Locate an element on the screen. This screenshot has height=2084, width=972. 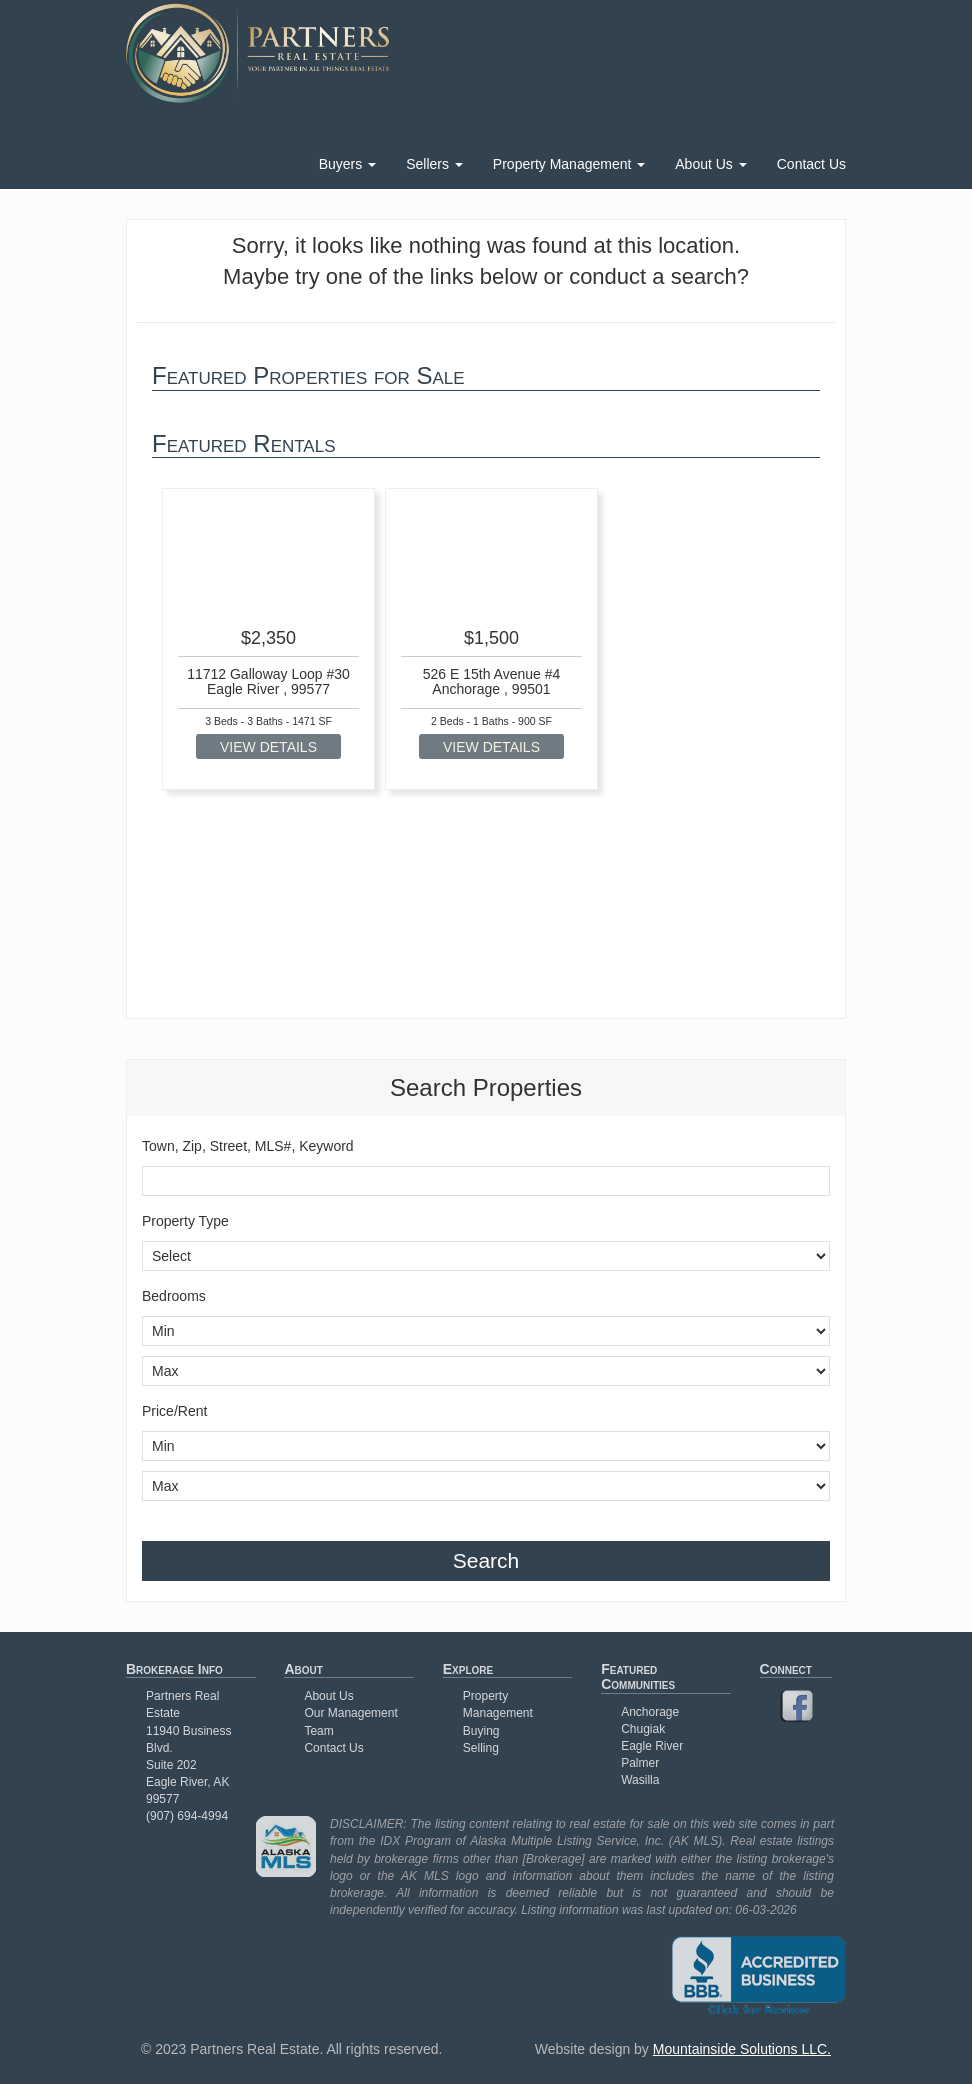
Selling is located at coordinates (481, 1748).